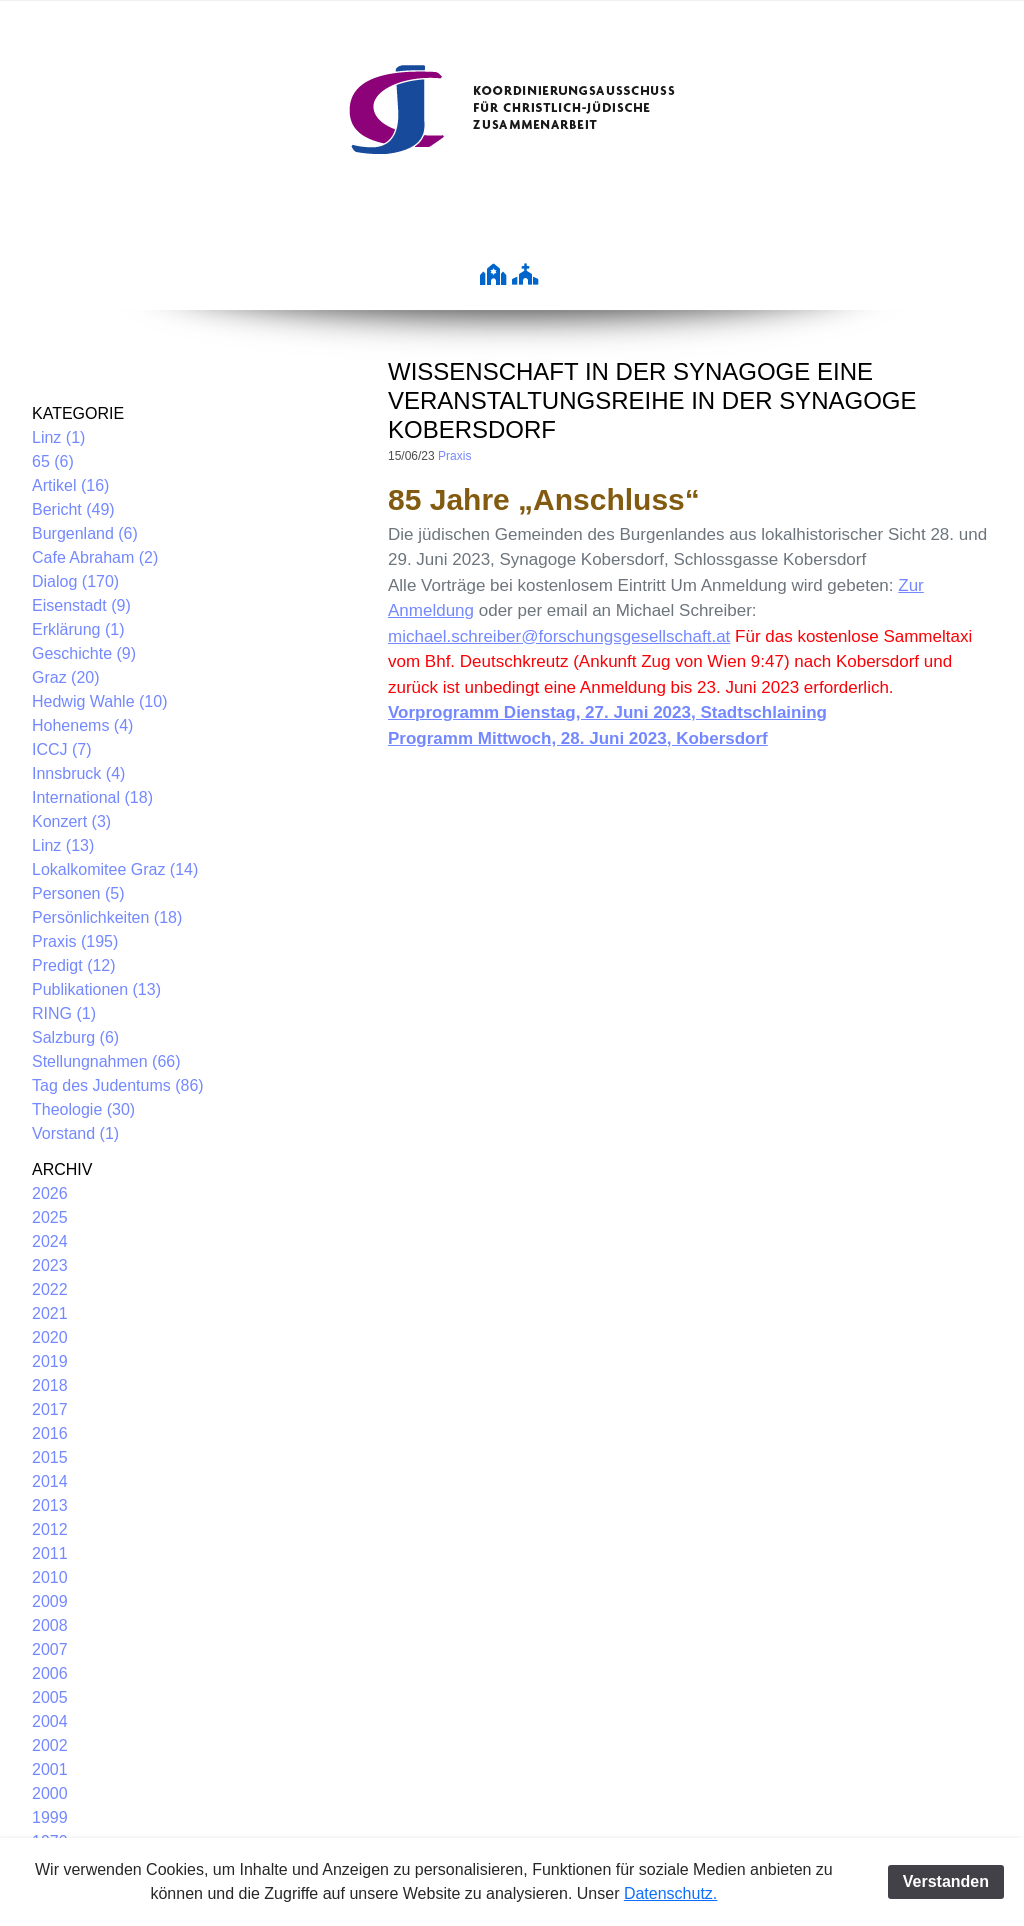  Describe the element at coordinates (82, 725) in the screenshot. I see `Hohenems (4)` at that location.